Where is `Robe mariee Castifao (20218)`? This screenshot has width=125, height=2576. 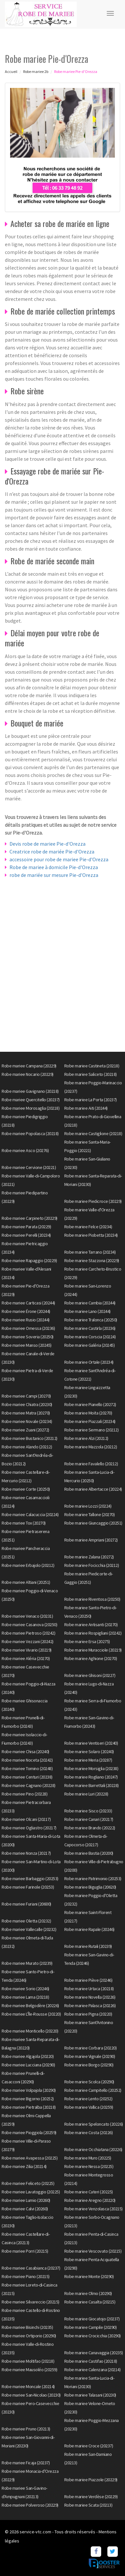
Robe mariee Castifao (20218) is located at coordinates (90, 2361).